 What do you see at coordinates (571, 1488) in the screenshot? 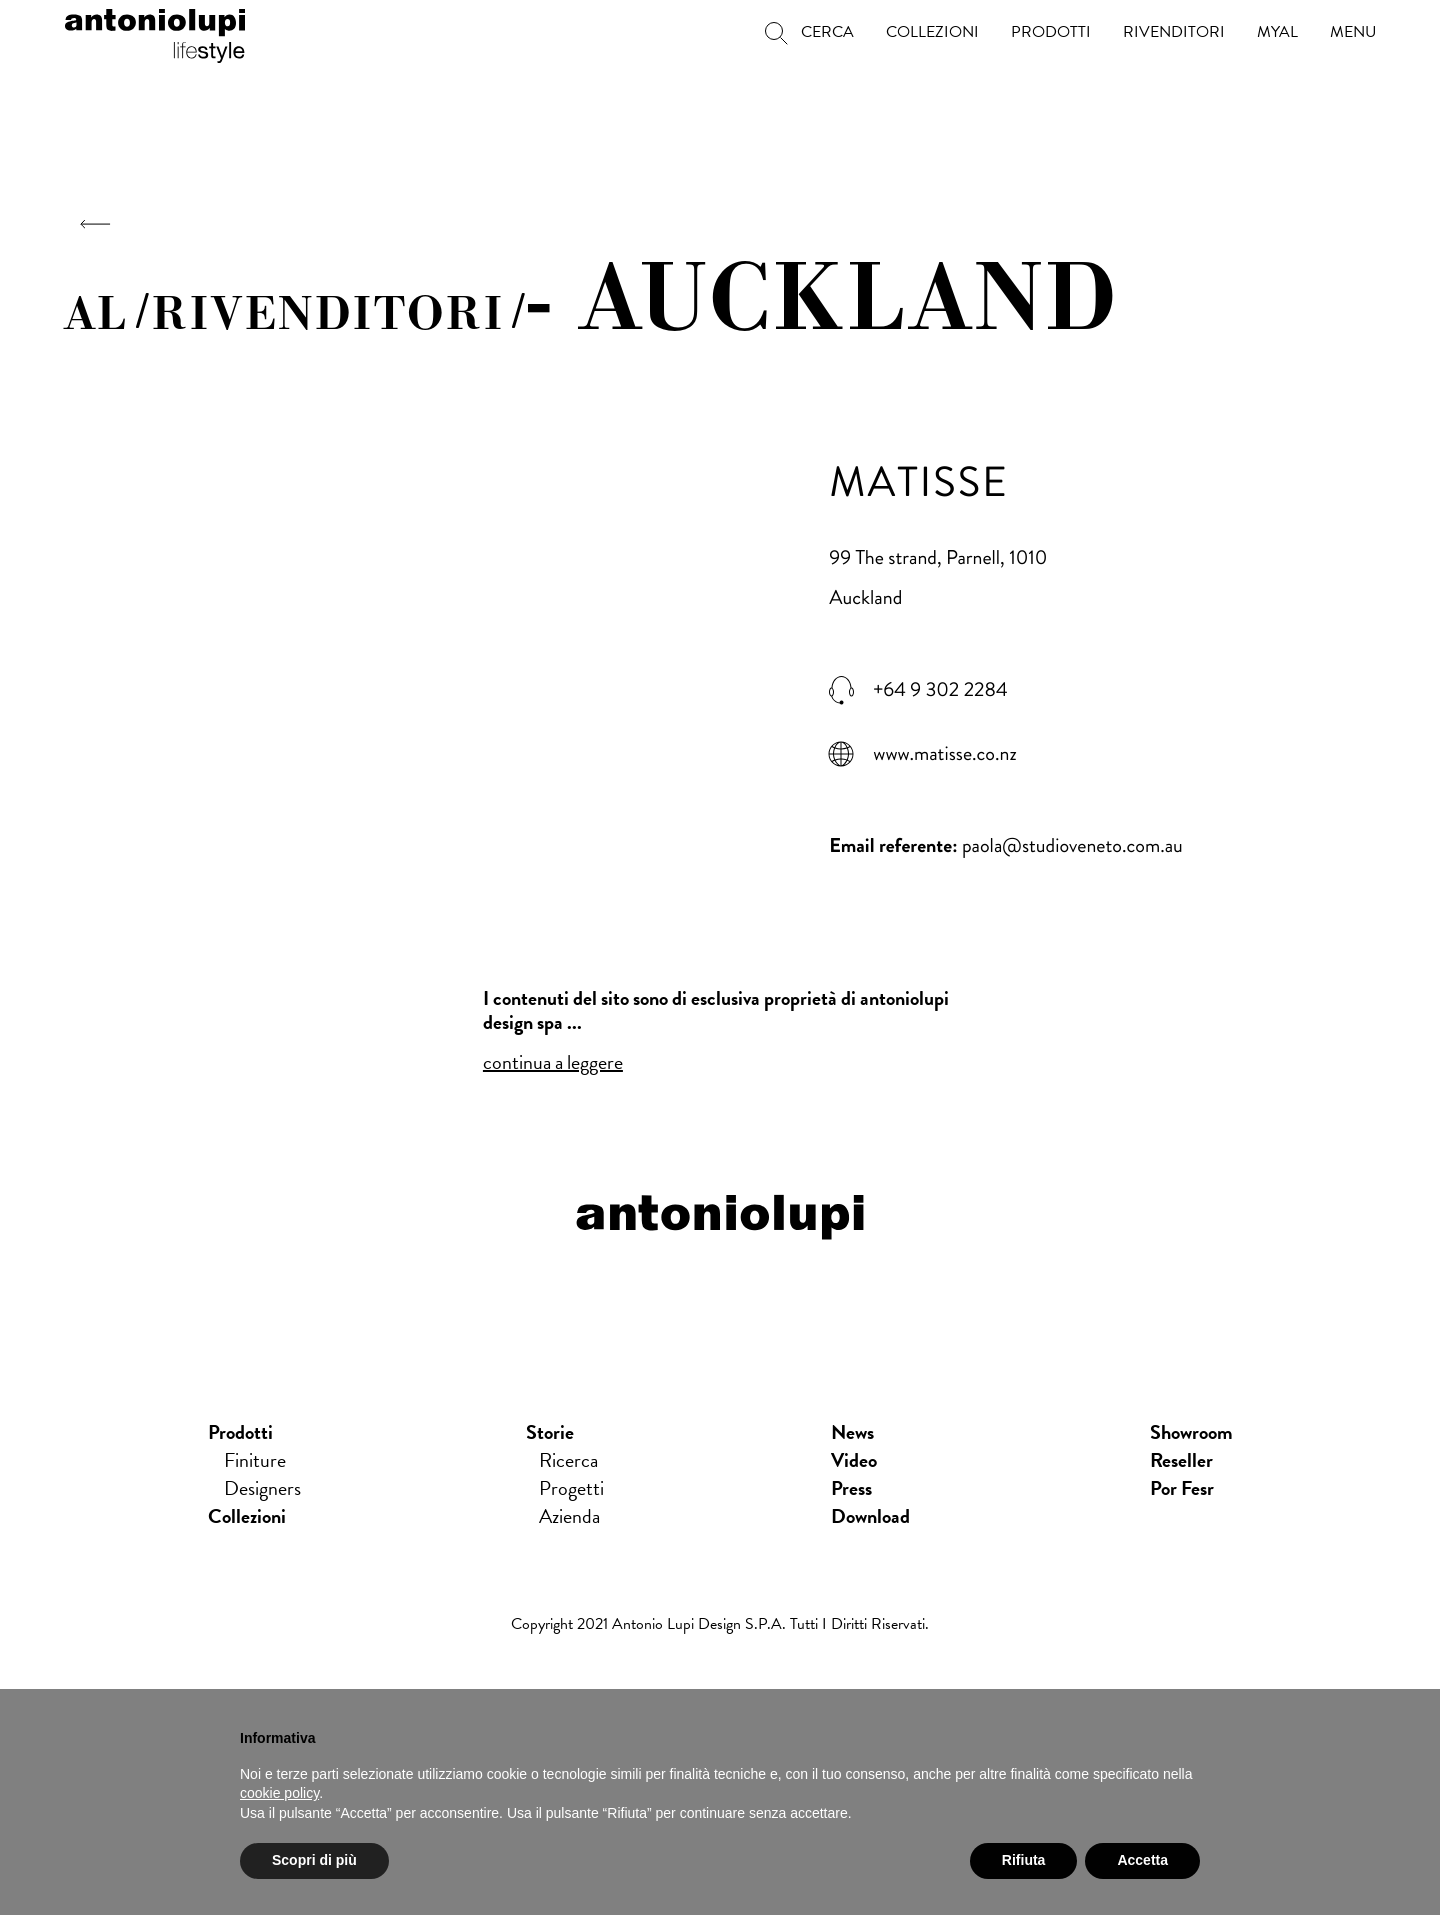
I see `Progetti` at bounding box center [571, 1488].